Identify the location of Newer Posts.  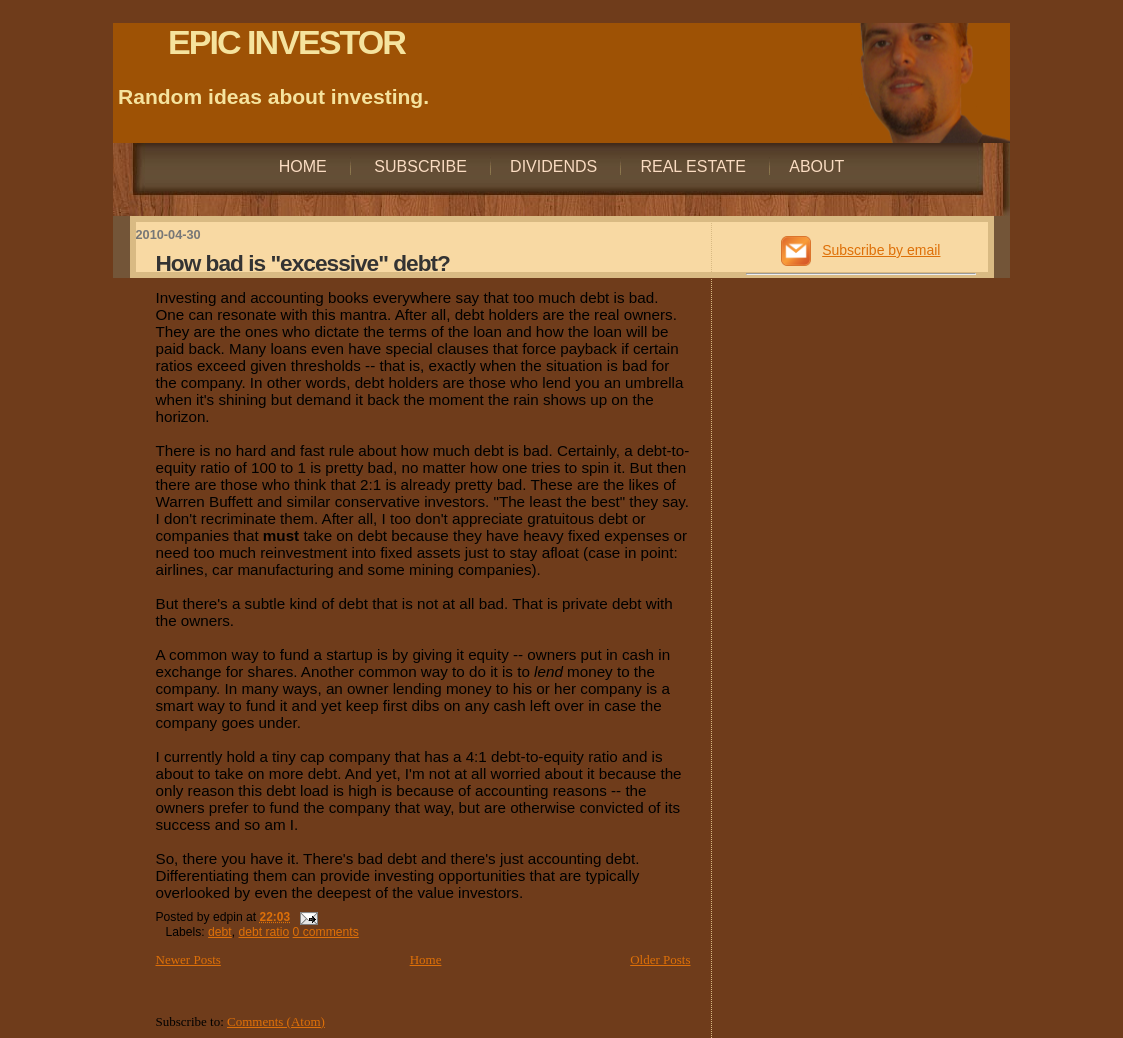
(188, 959).